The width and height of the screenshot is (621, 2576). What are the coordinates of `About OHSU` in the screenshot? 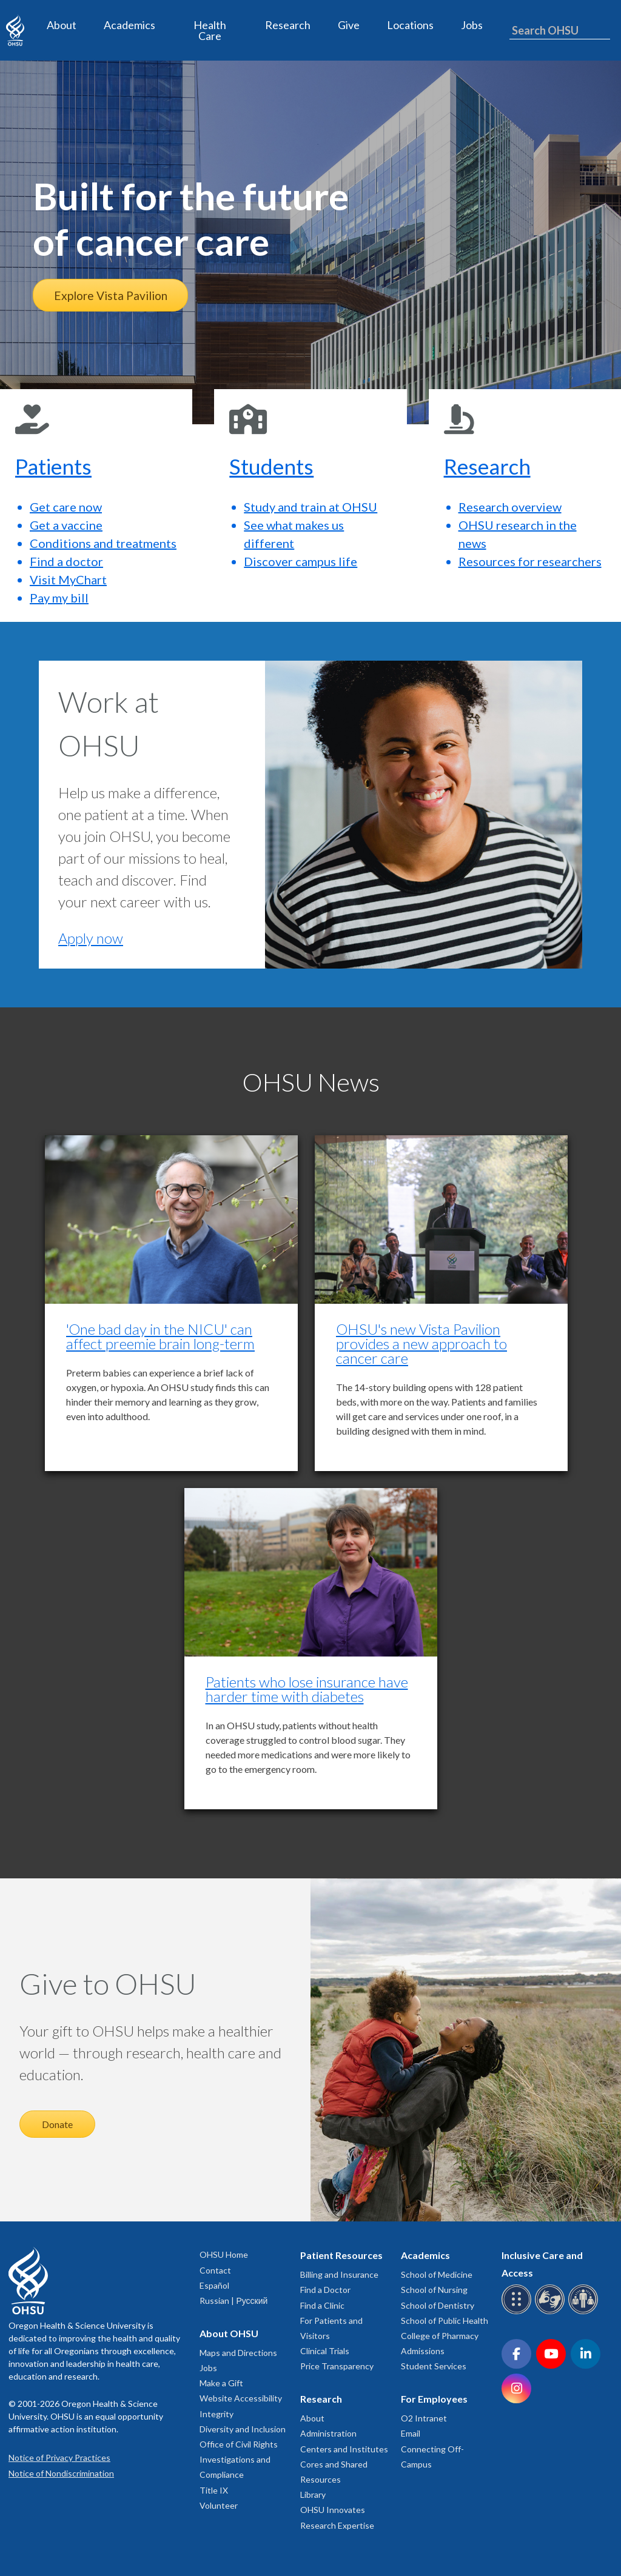 It's located at (229, 2333).